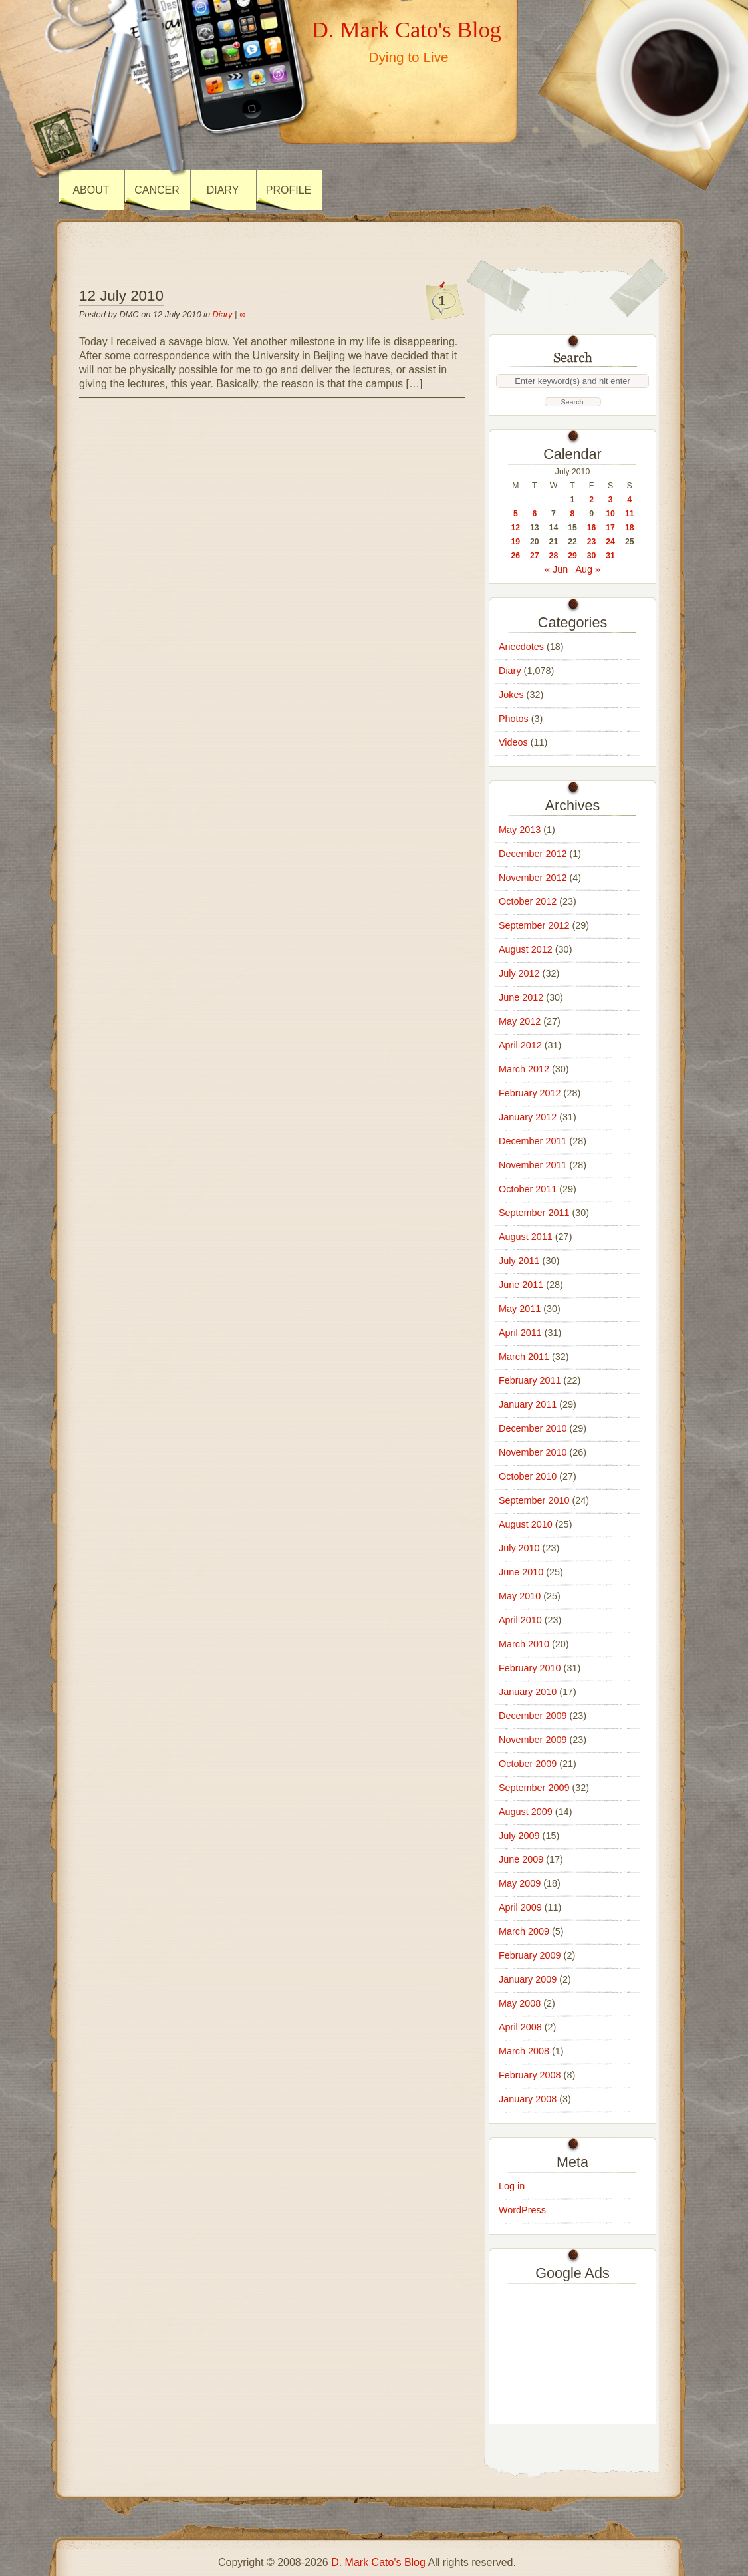 This screenshot has width=748, height=2576. What do you see at coordinates (532, 1141) in the screenshot?
I see `December 2011` at bounding box center [532, 1141].